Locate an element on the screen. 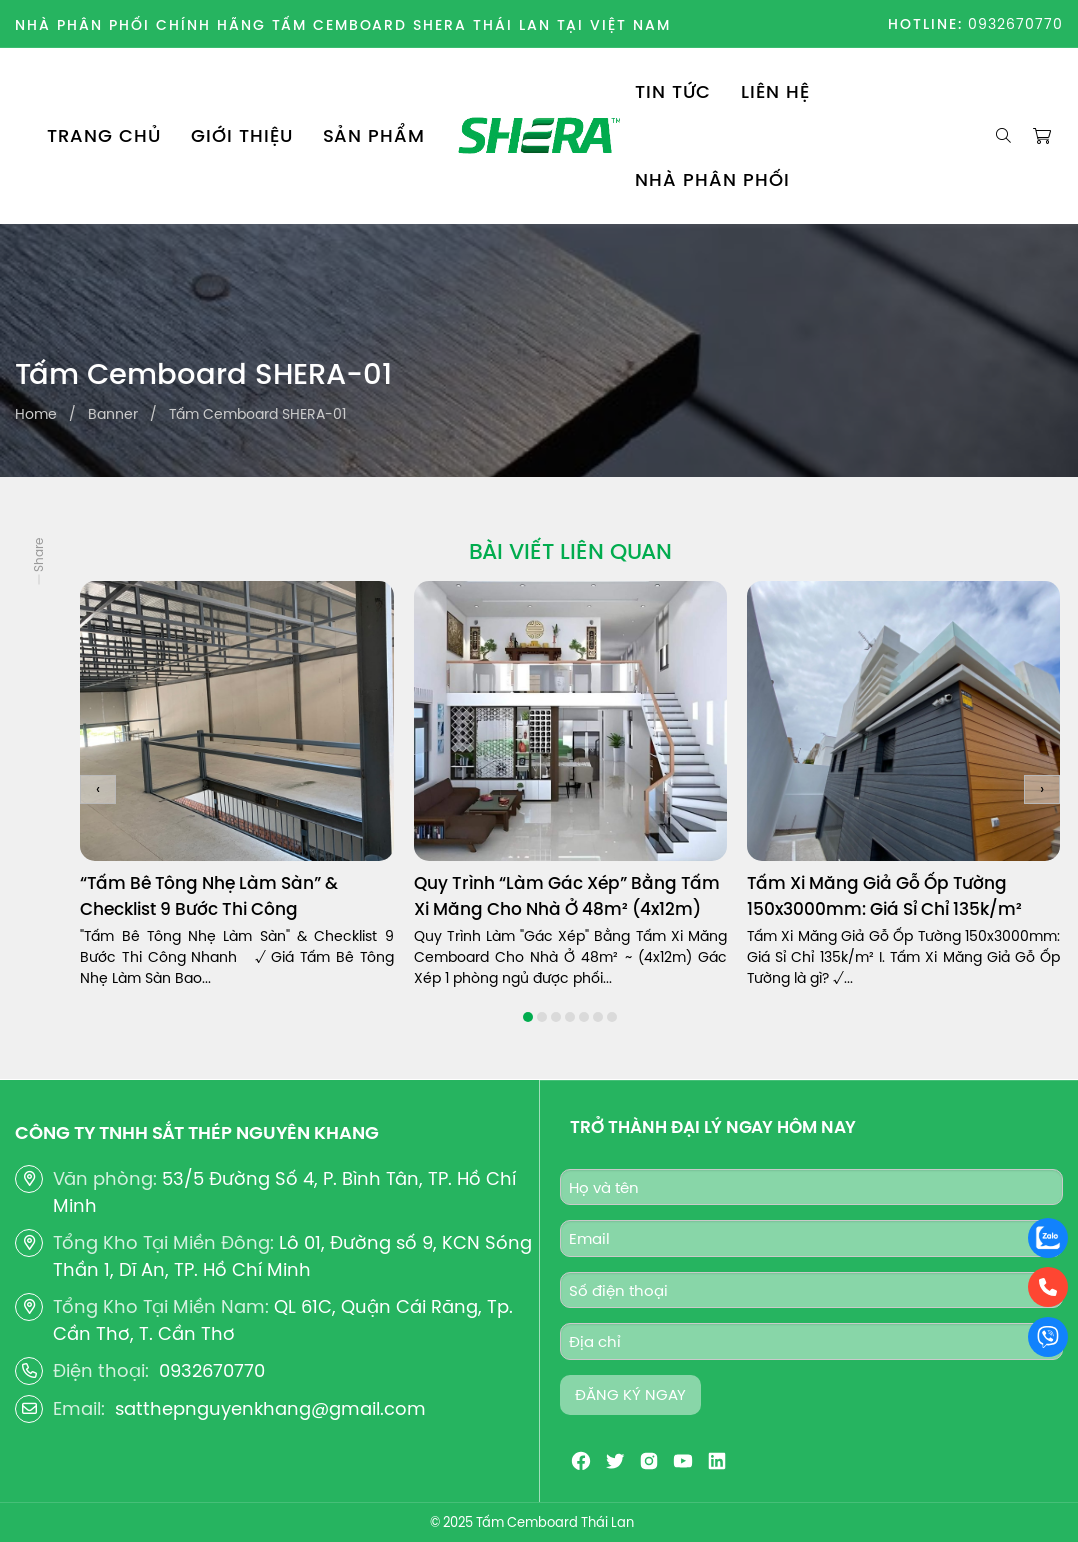 This screenshot has height=1542, width=1078. TRANG CHỦ [menuitem] is located at coordinates (104, 135).